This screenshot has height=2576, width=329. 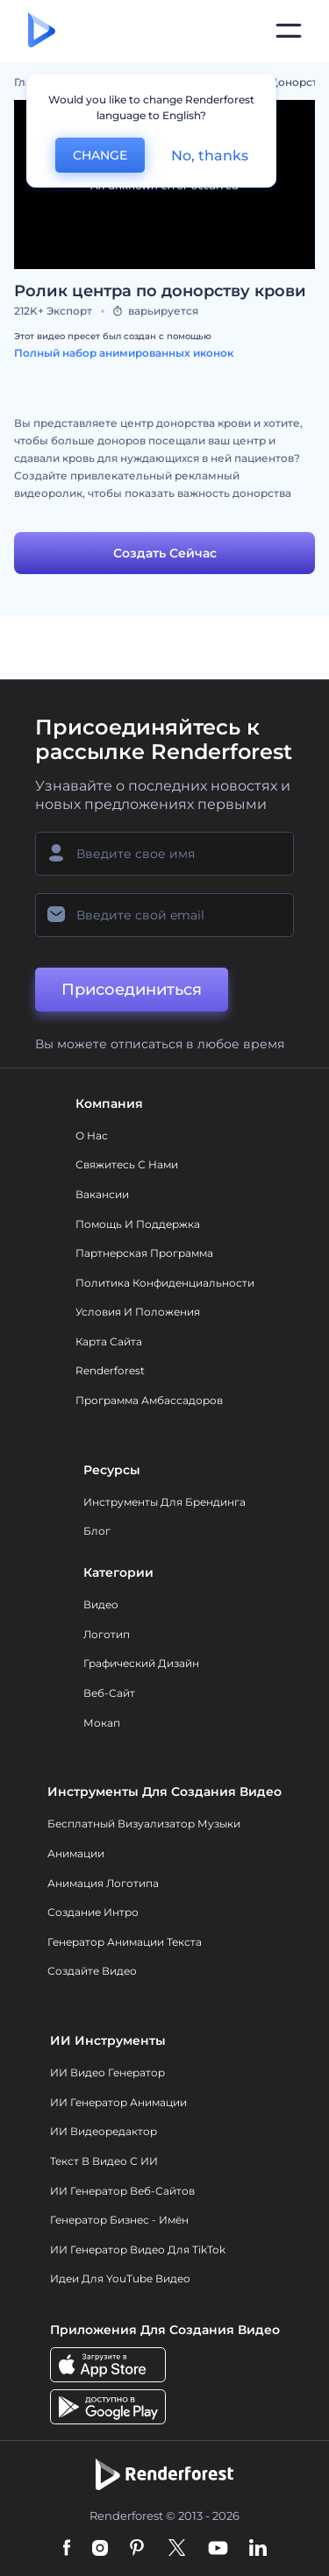 What do you see at coordinates (144, 1253) in the screenshot?
I see `Партнерская программа` at bounding box center [144, 1253].